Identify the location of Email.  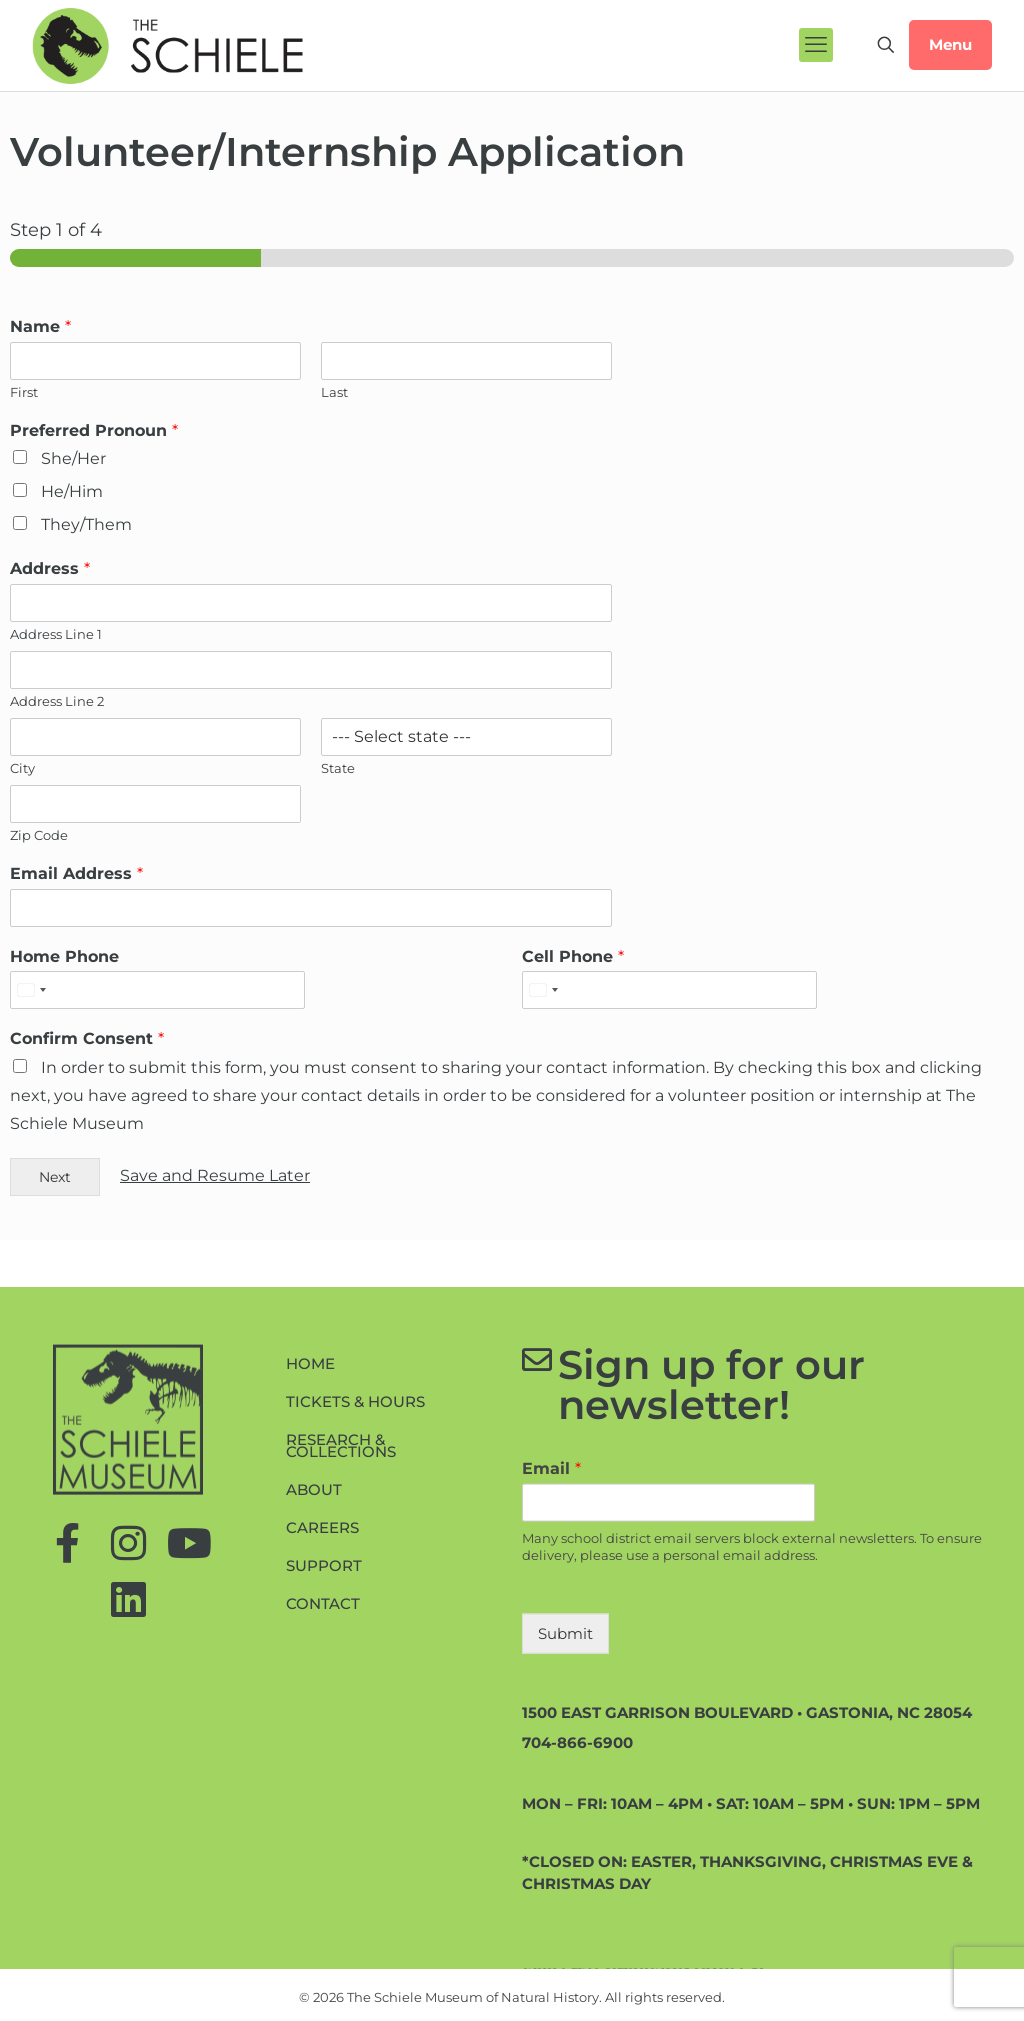
(551, 1647).